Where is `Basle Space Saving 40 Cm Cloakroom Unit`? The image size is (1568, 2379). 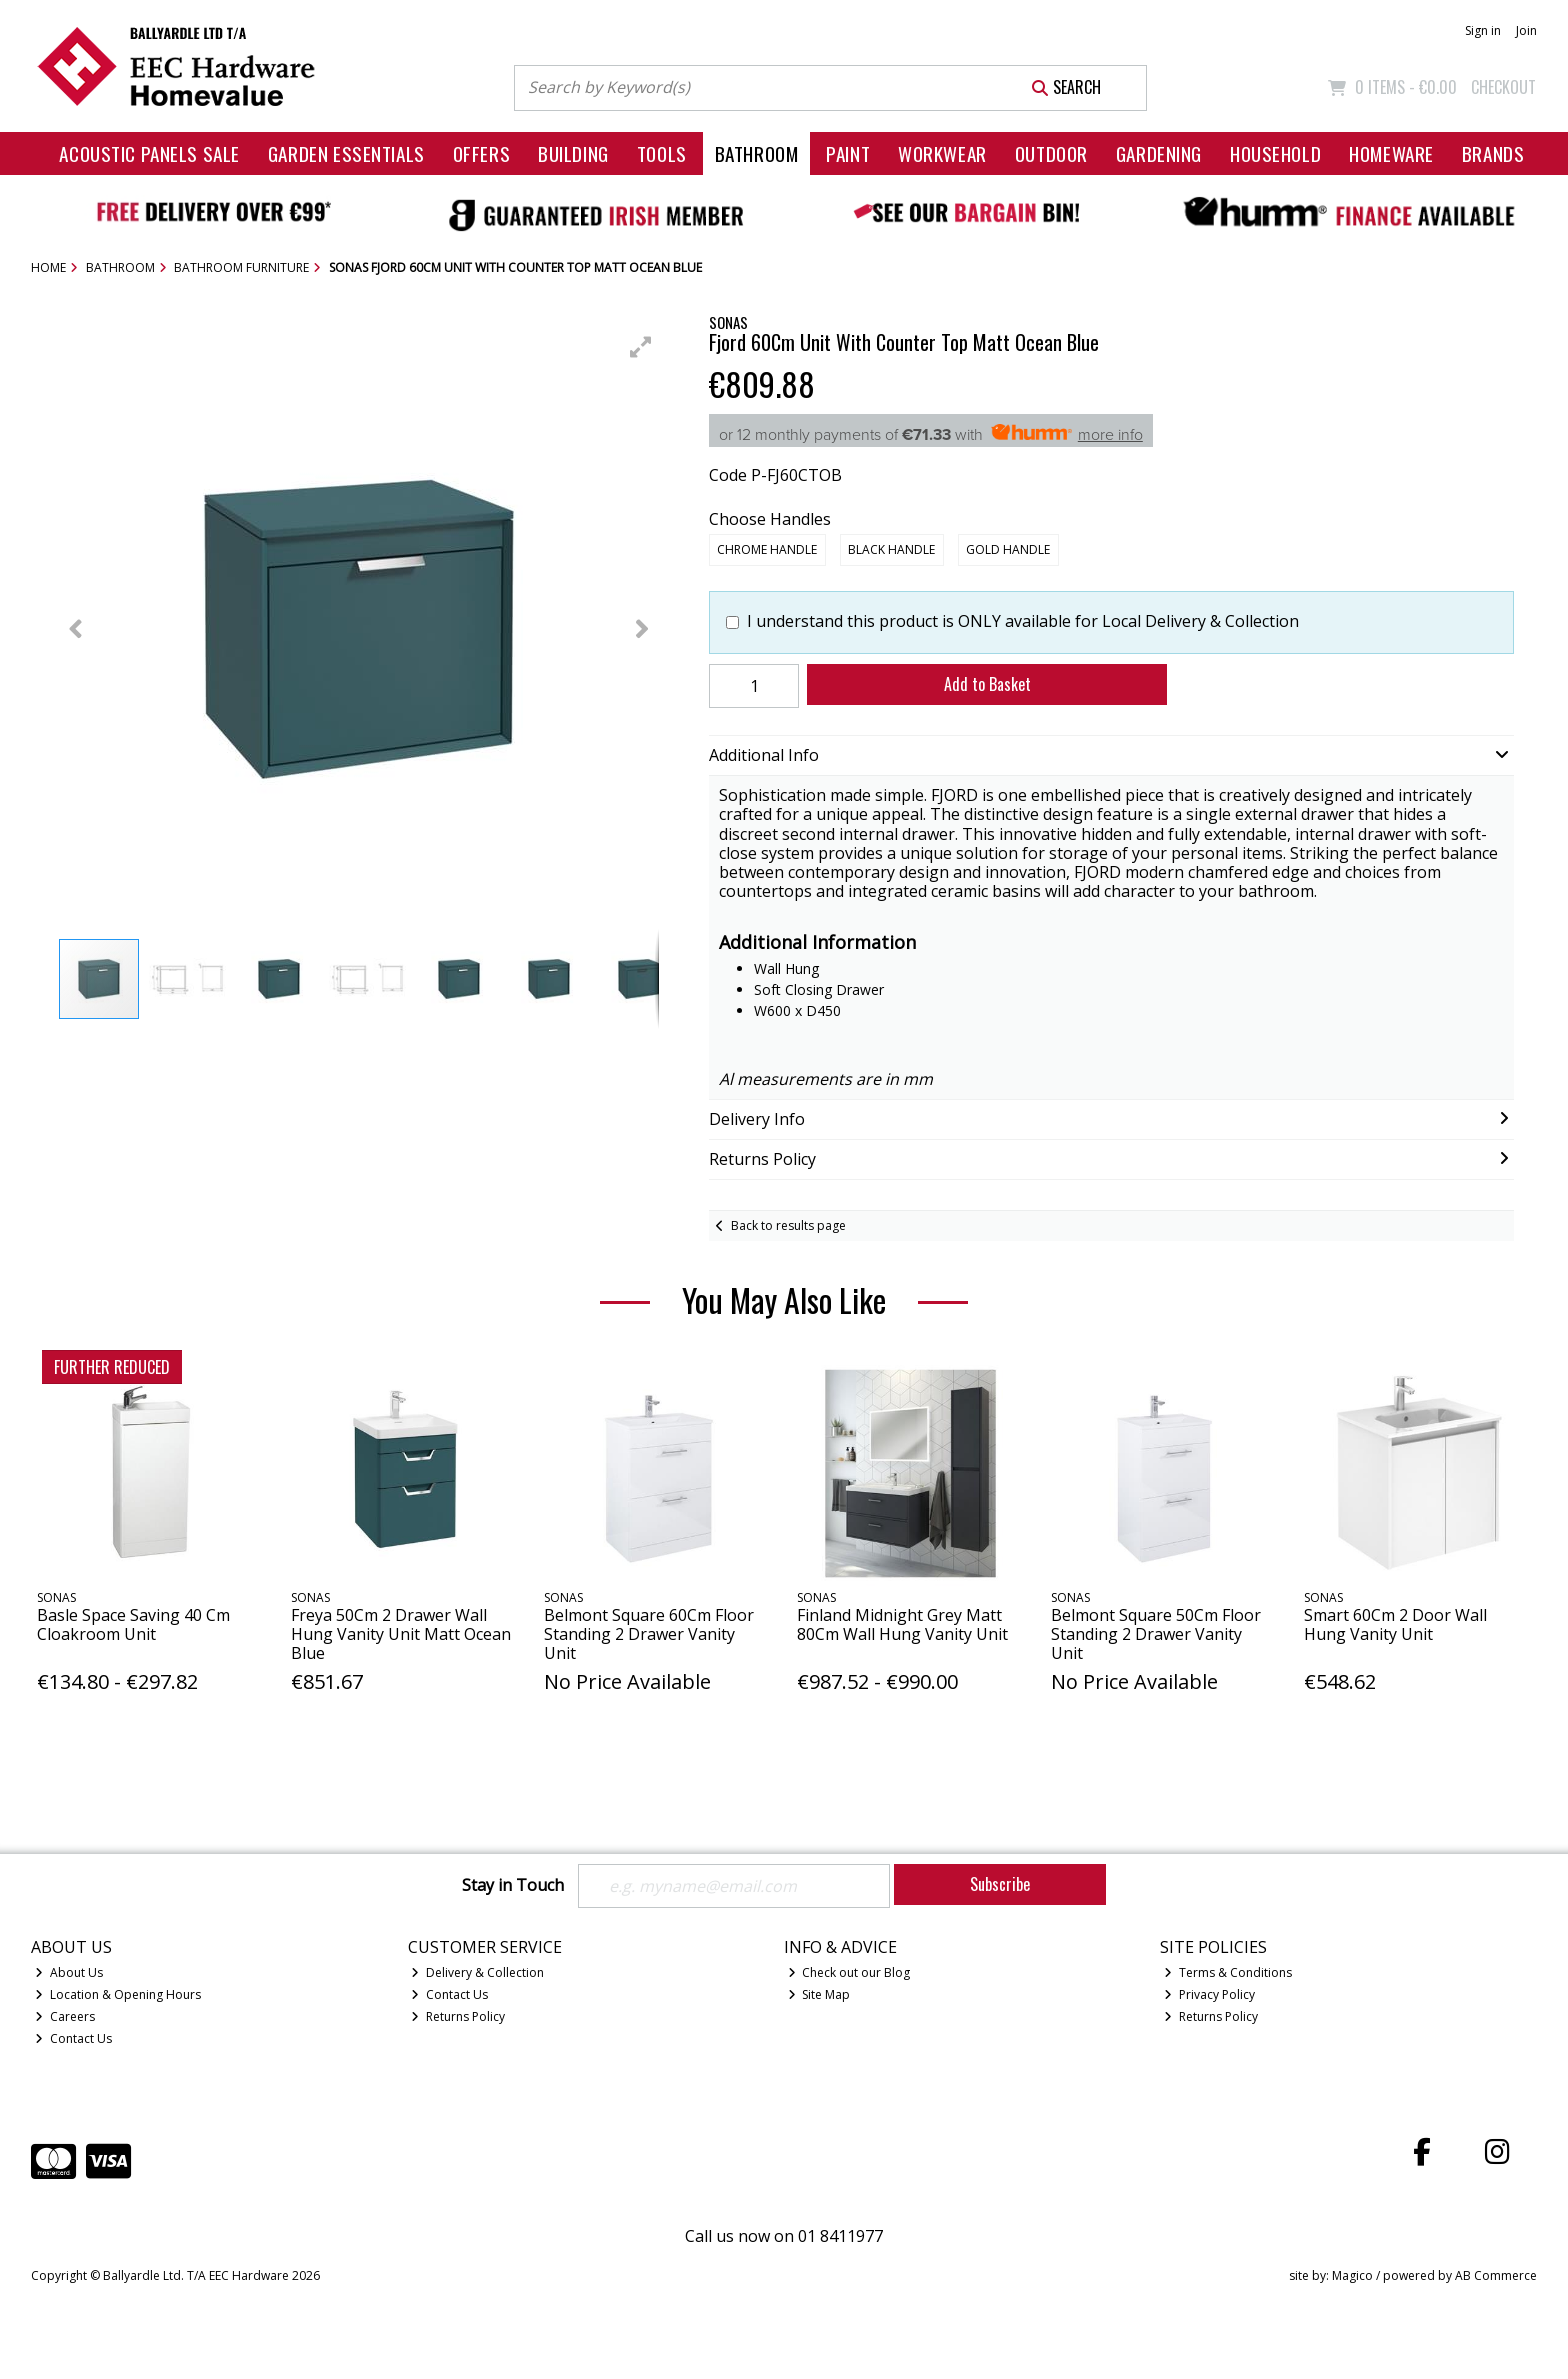 Basle Space Saving 40 Cm Cloakroom Unit is located at coordinates (133, 1624).